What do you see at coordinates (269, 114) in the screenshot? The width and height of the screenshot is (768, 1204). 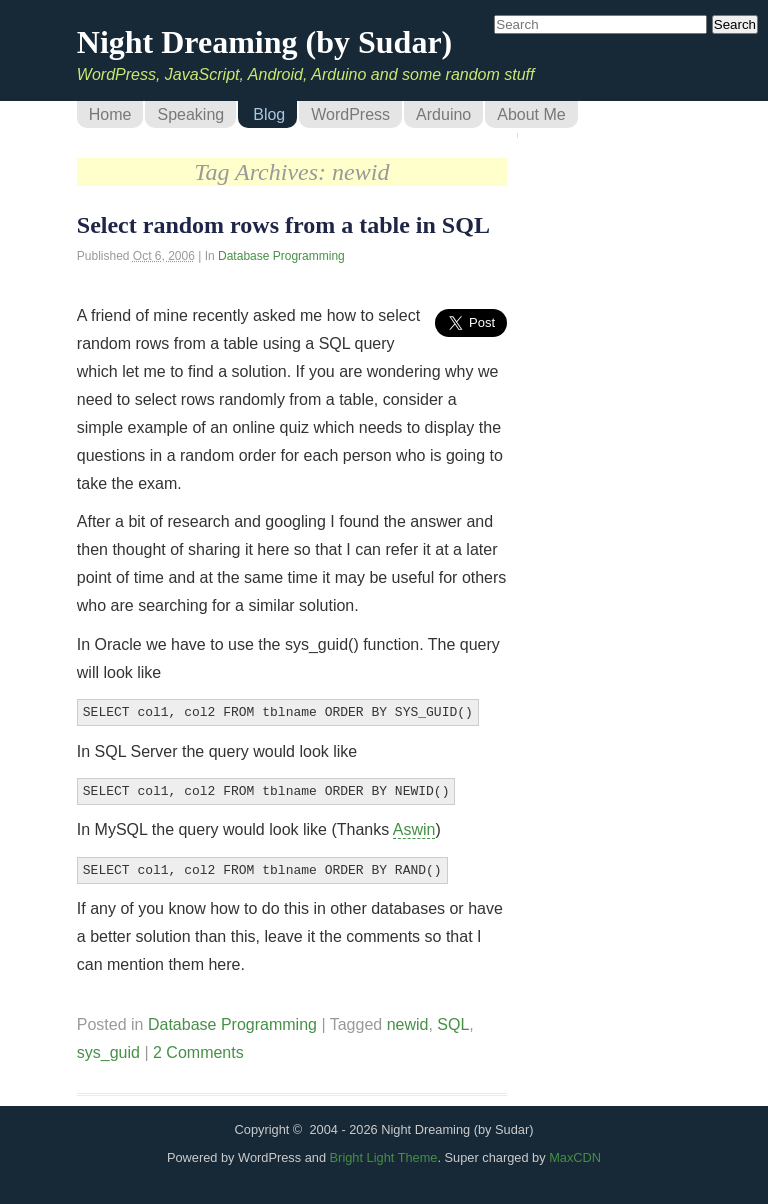 I see `Blog` at bounding box center [269, 114].